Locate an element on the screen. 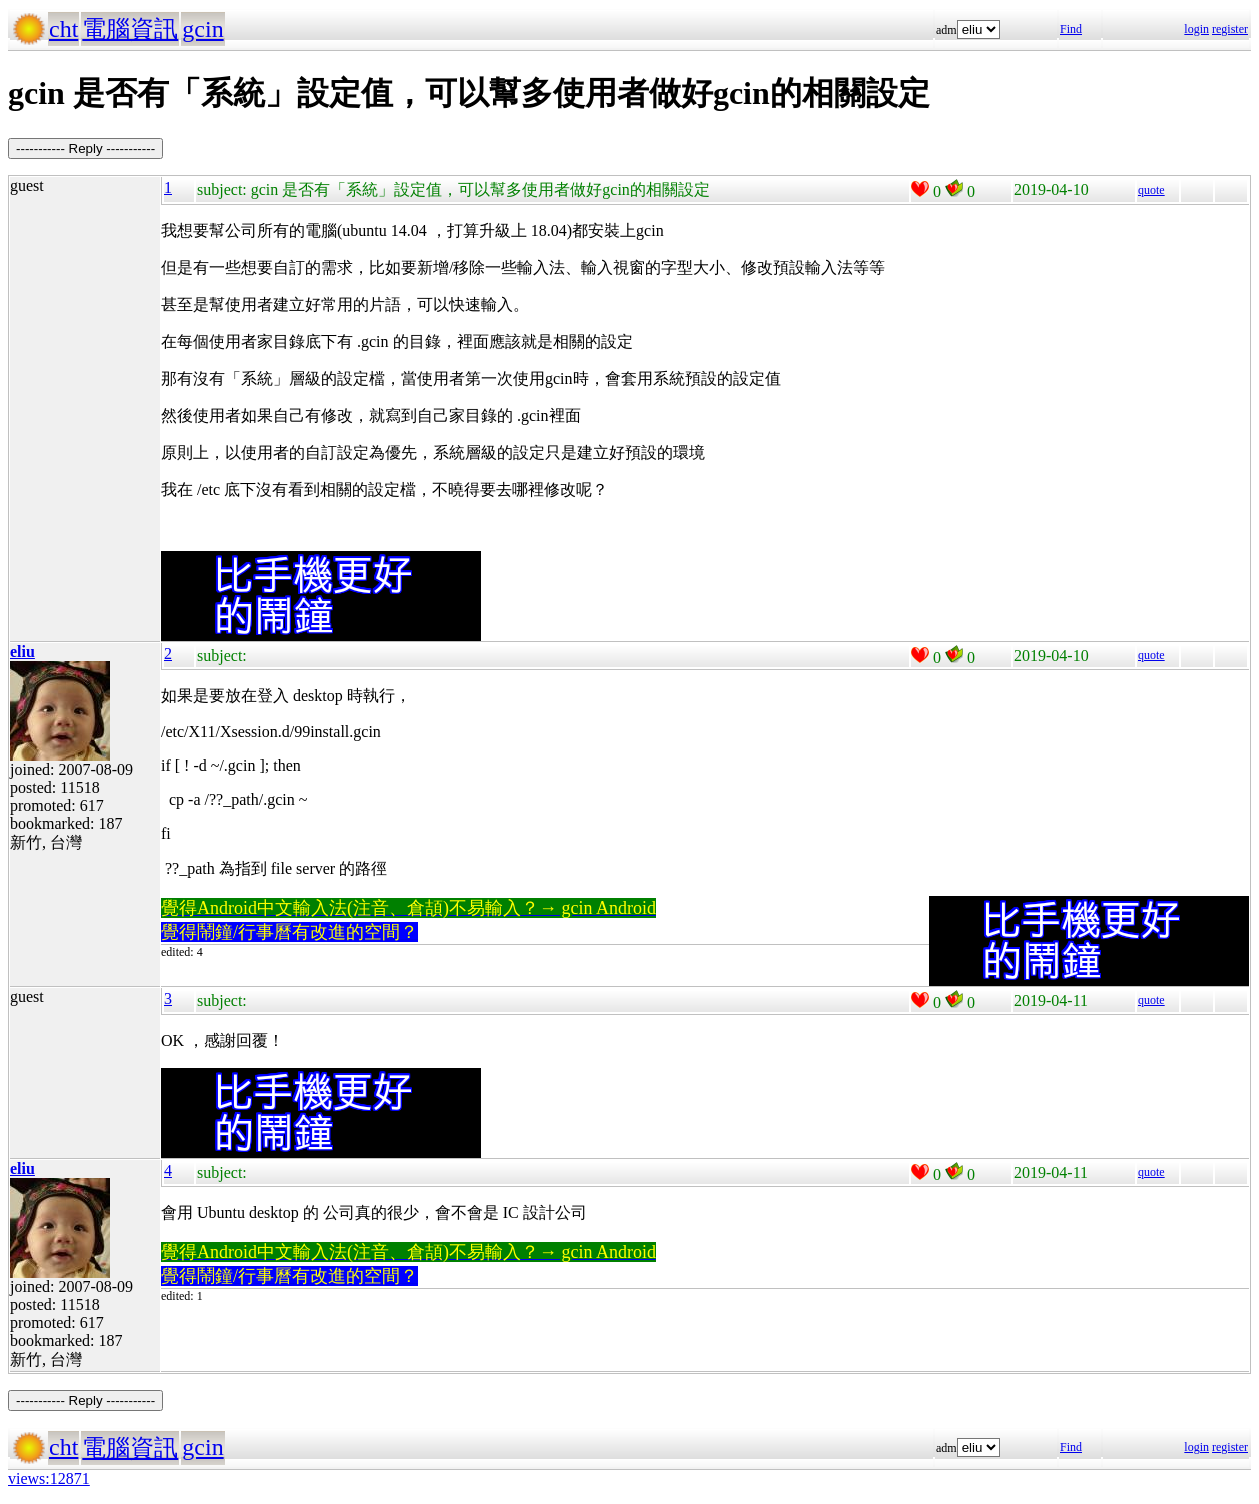 This screenshot has height=1504, width=1259. register is located at coordinates (1230, 29).